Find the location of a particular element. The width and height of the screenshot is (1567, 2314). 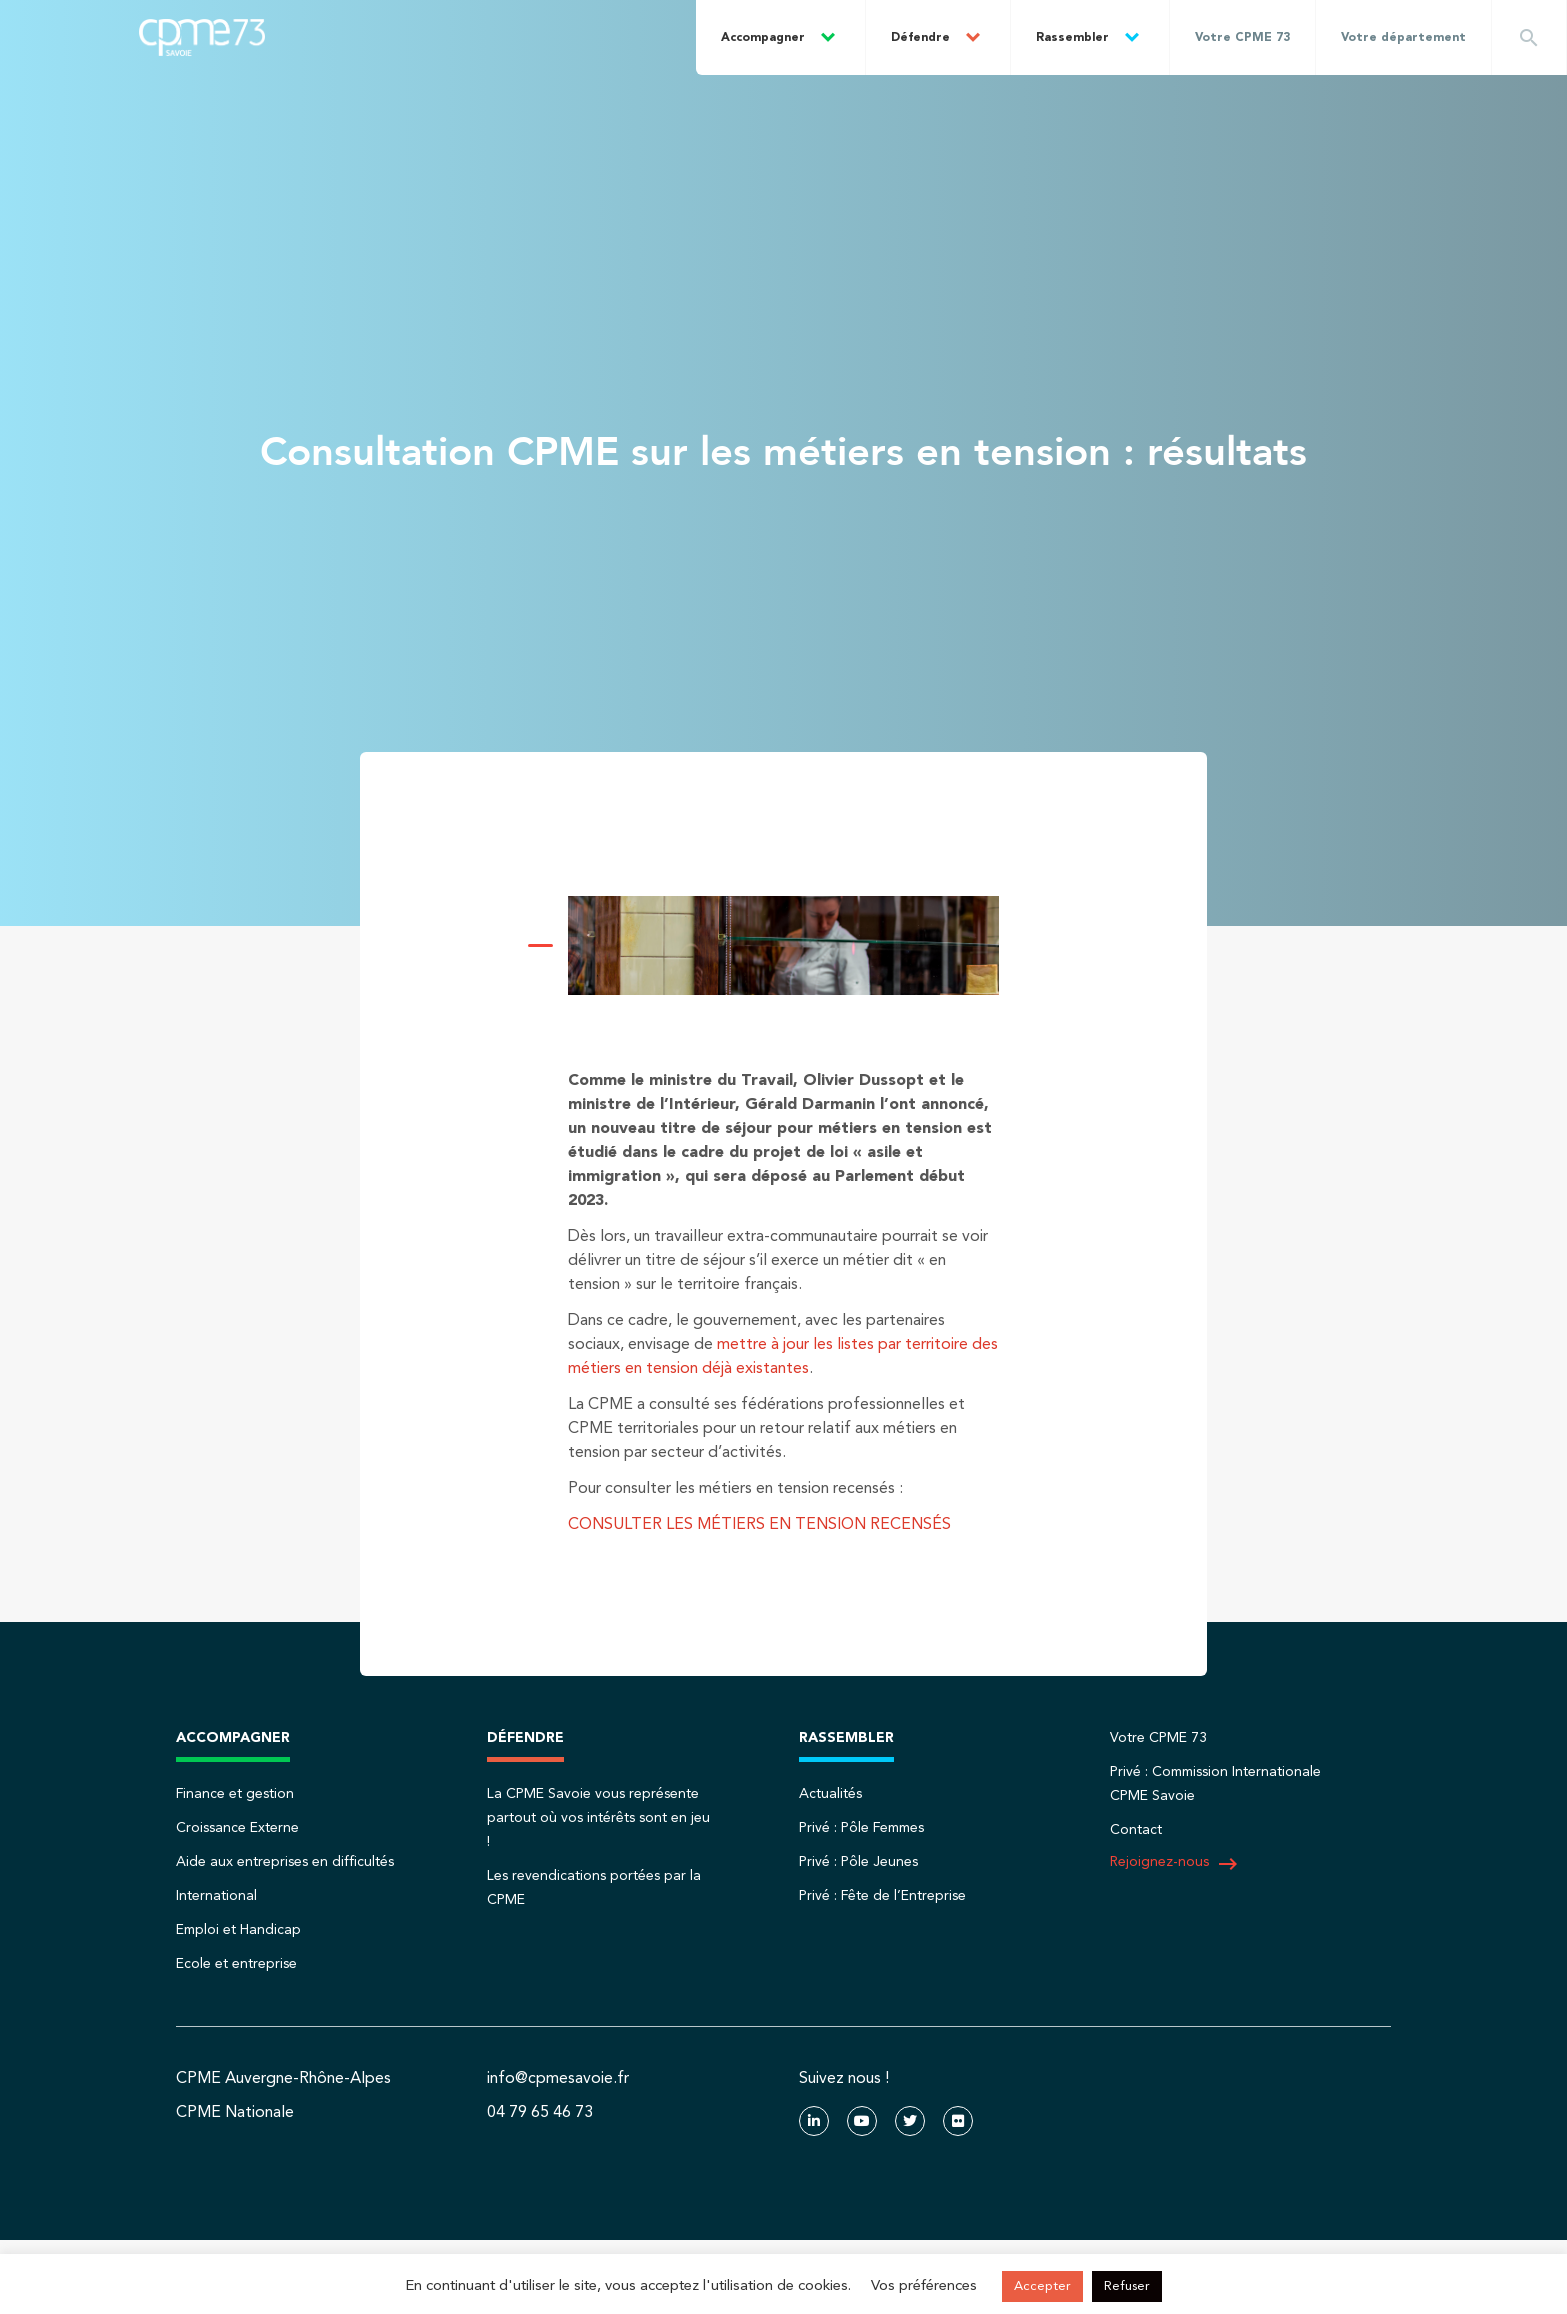

Votre CPME 73 is located at coordinates (1242, 38).